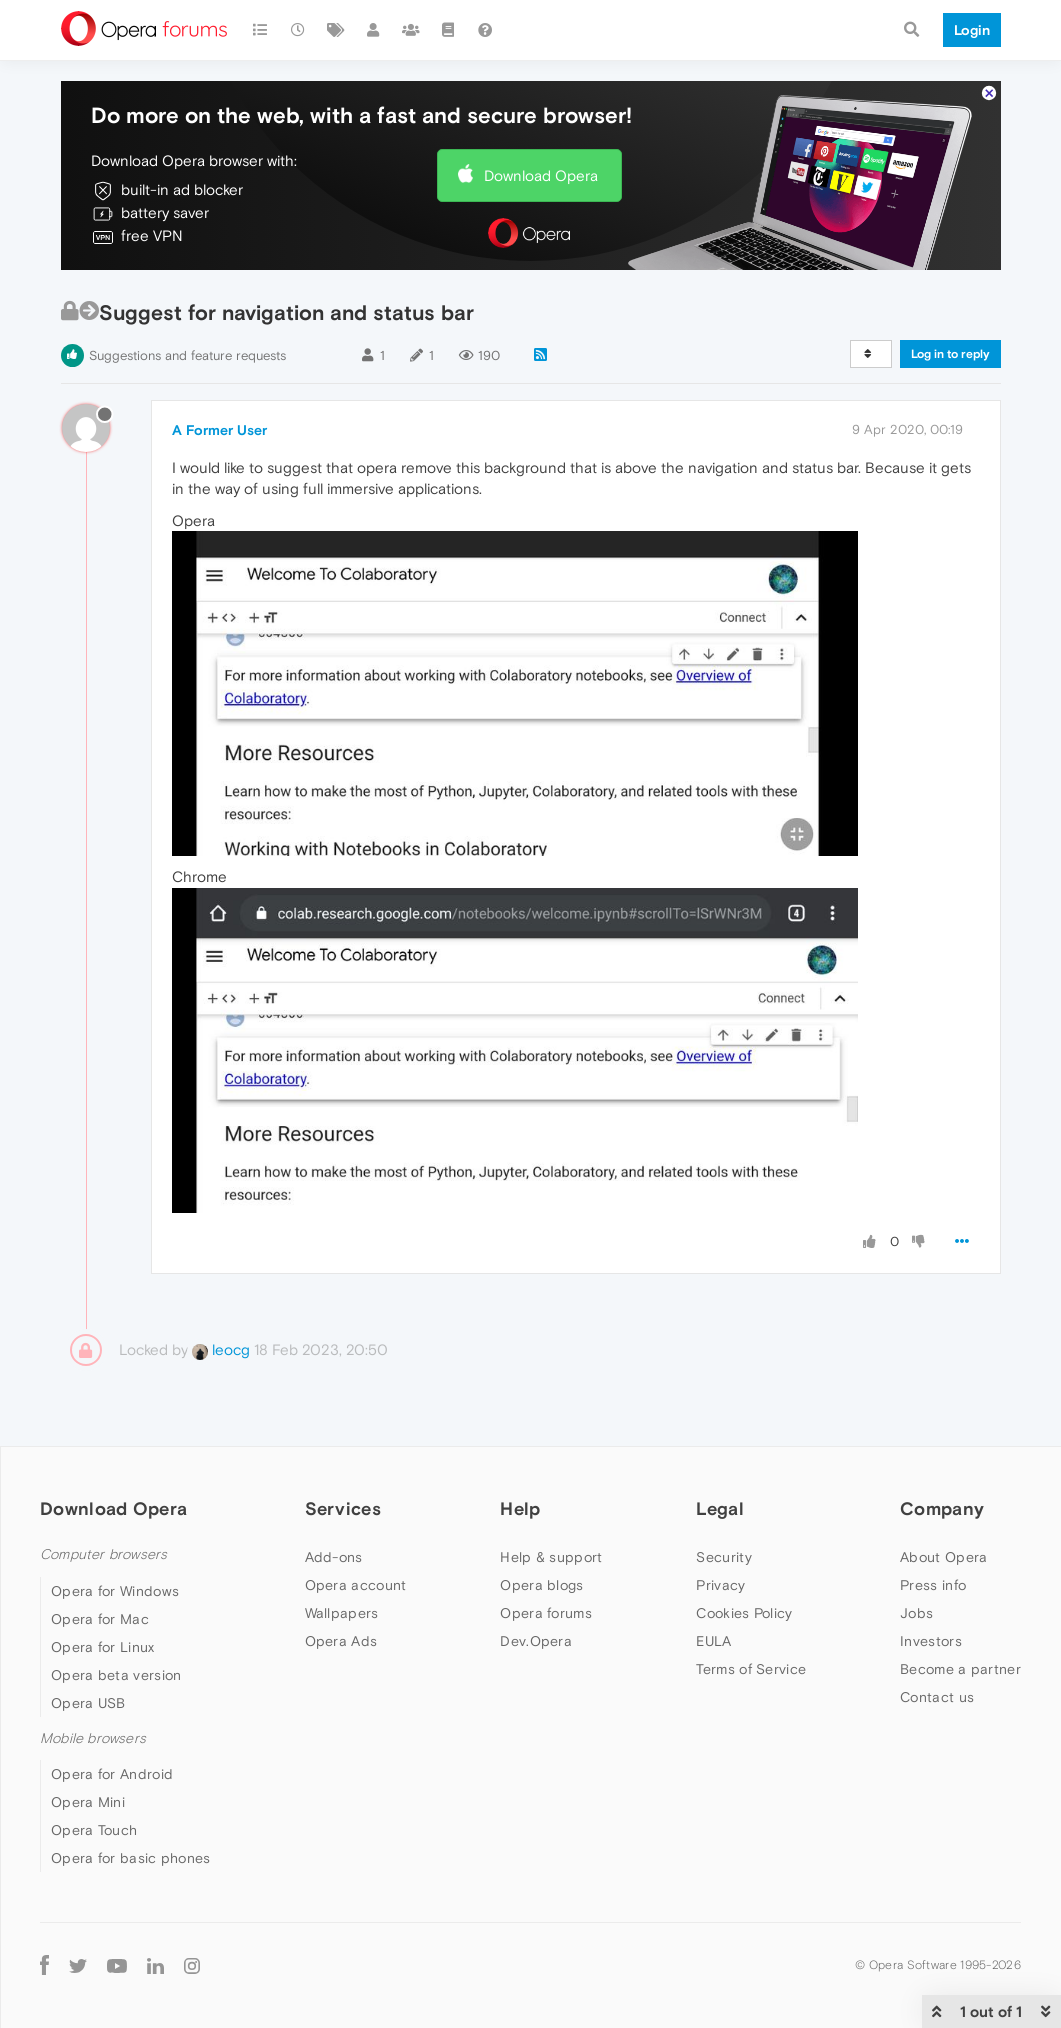 This screenshot has width=1061, height=2028. What do you see at coordinates (551, 1557) in the screenshot?
I see `Help & support` at bounding box center [551, 1557].